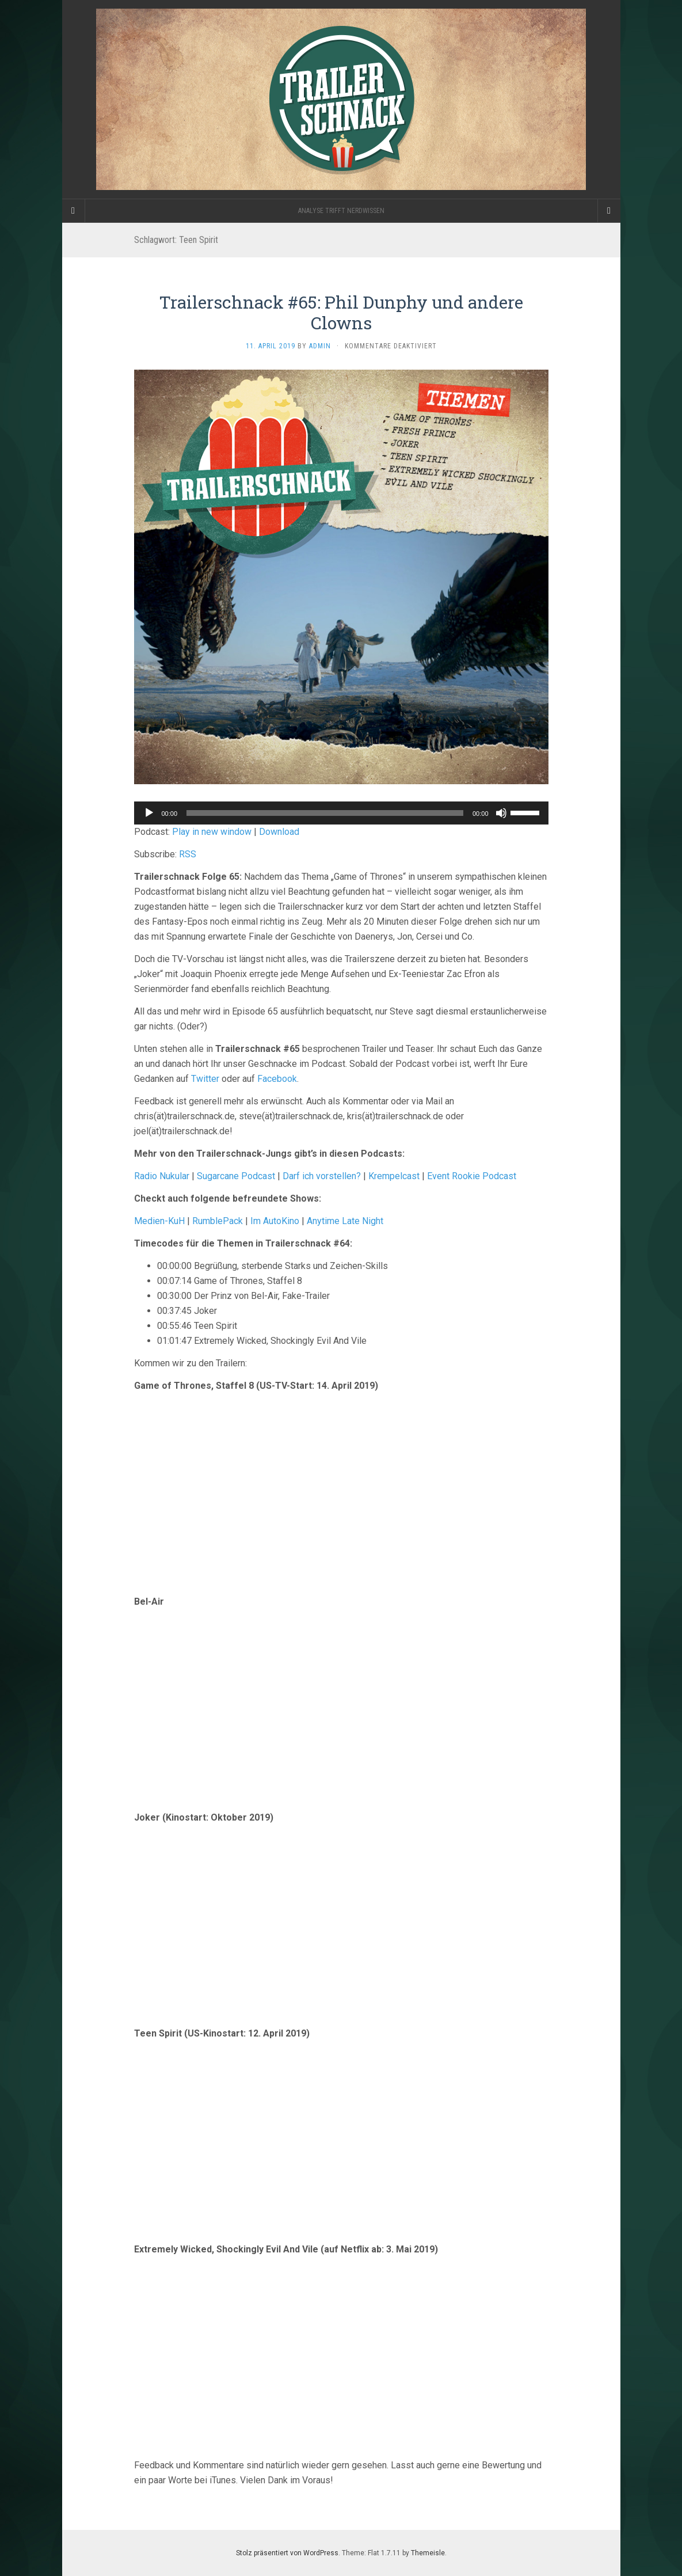 This screenshot has height=2576, width=682. I want to click on Twitter, so click(205, 1078).